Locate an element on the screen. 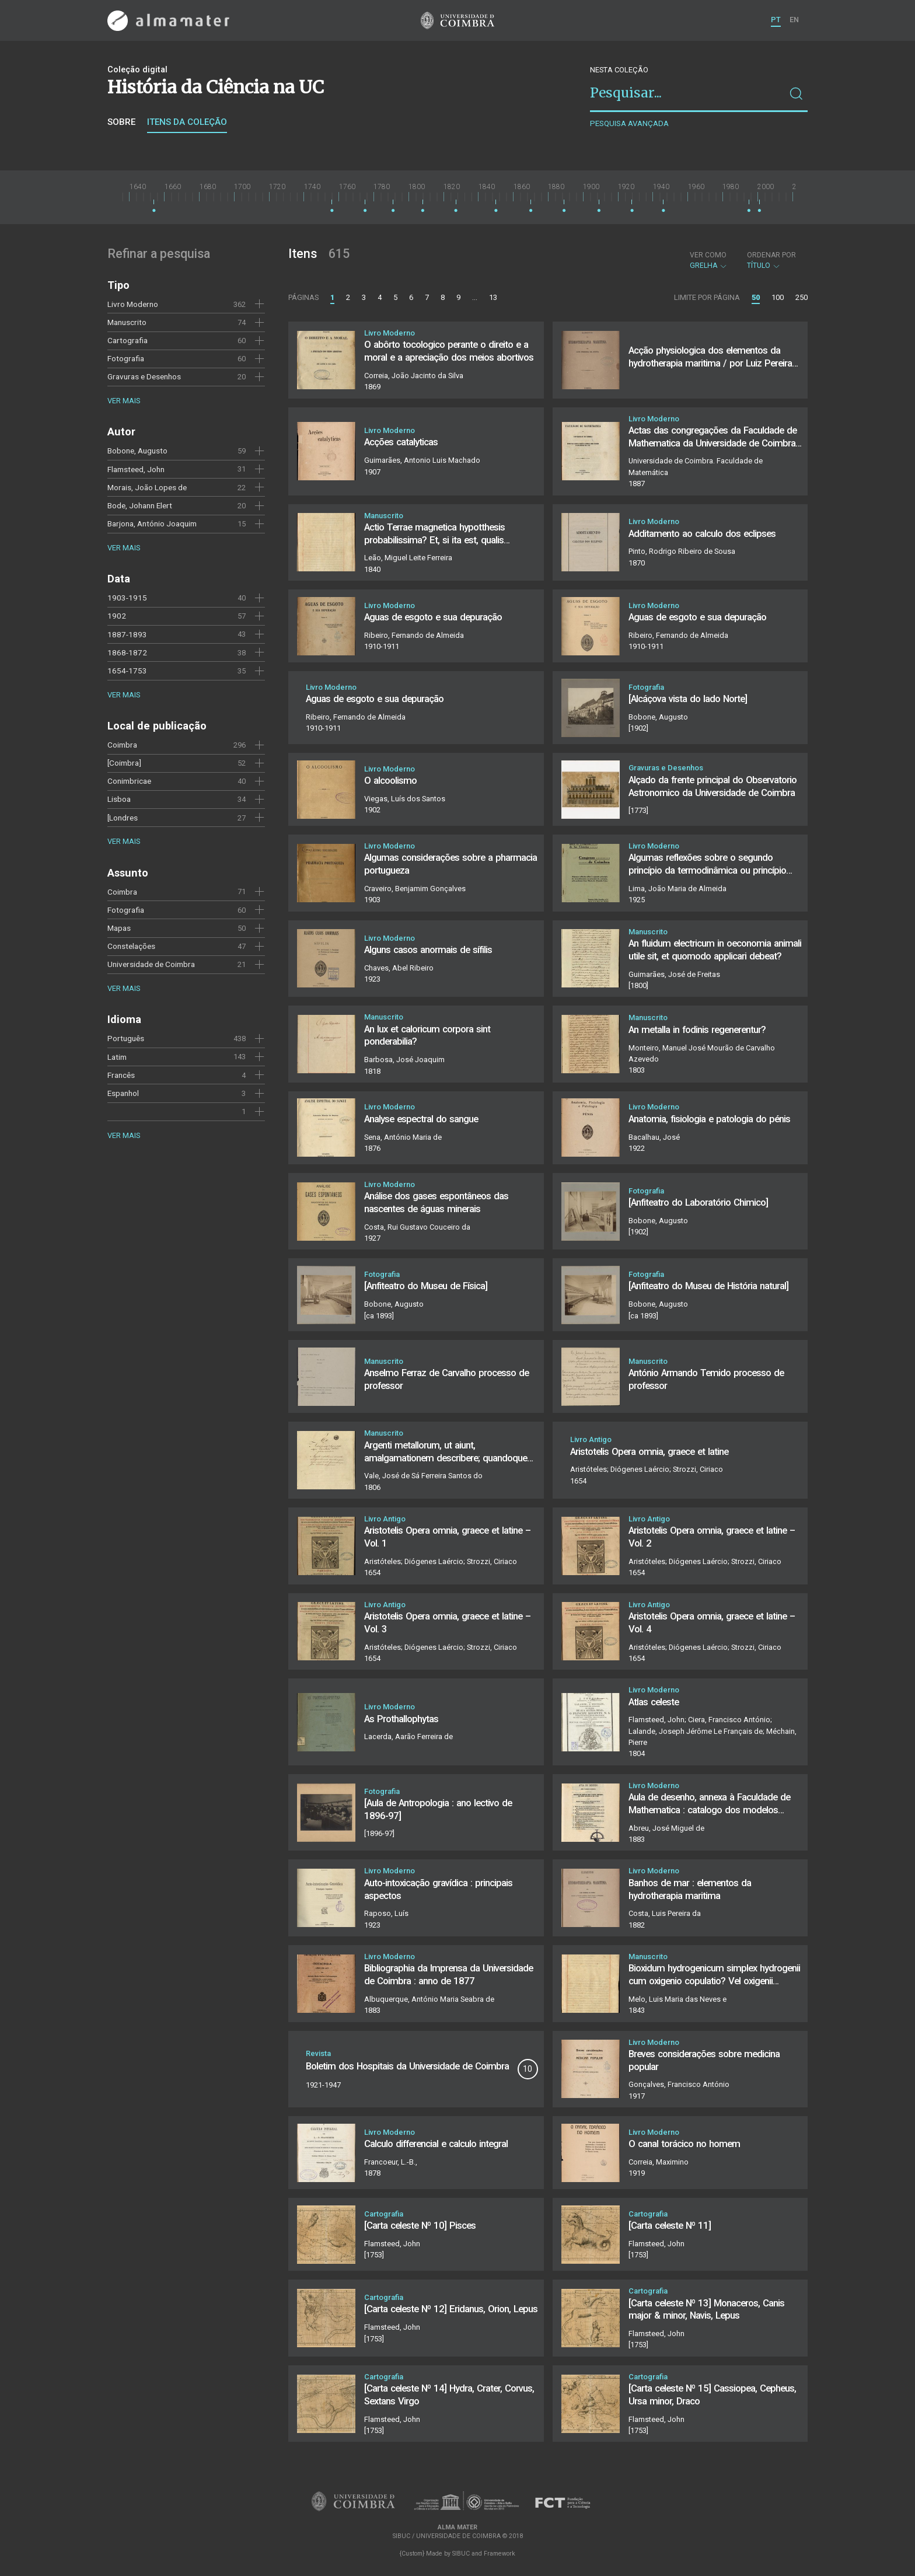 The width and height of the screenshot is (915, 2576). Constelações is located at coordinates (131, 946).